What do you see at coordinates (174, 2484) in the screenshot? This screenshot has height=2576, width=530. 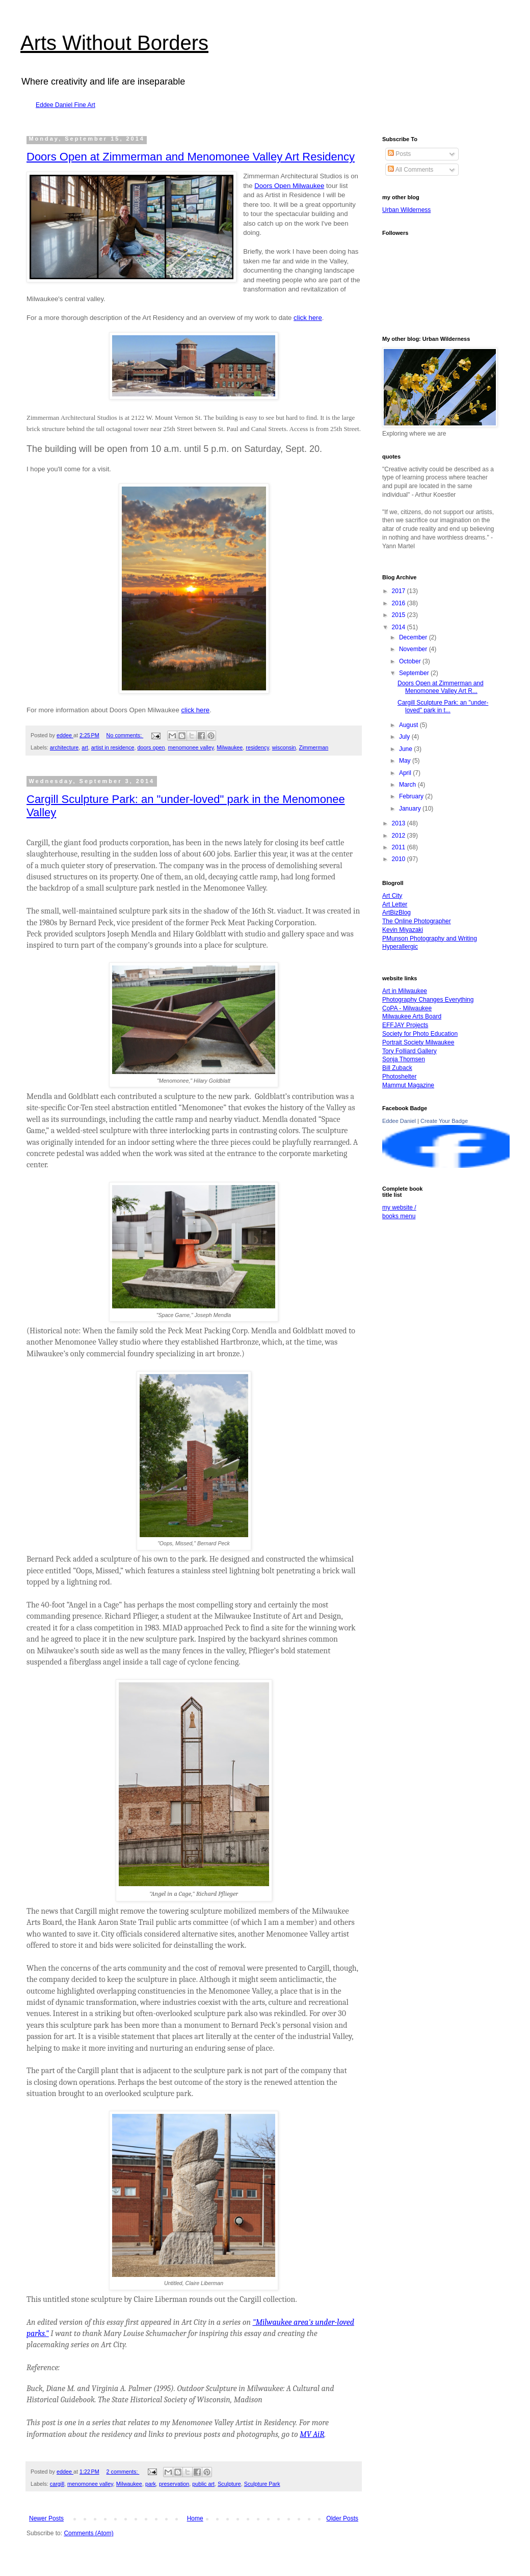 I see `preservation` at bounding box center [174, 2484].